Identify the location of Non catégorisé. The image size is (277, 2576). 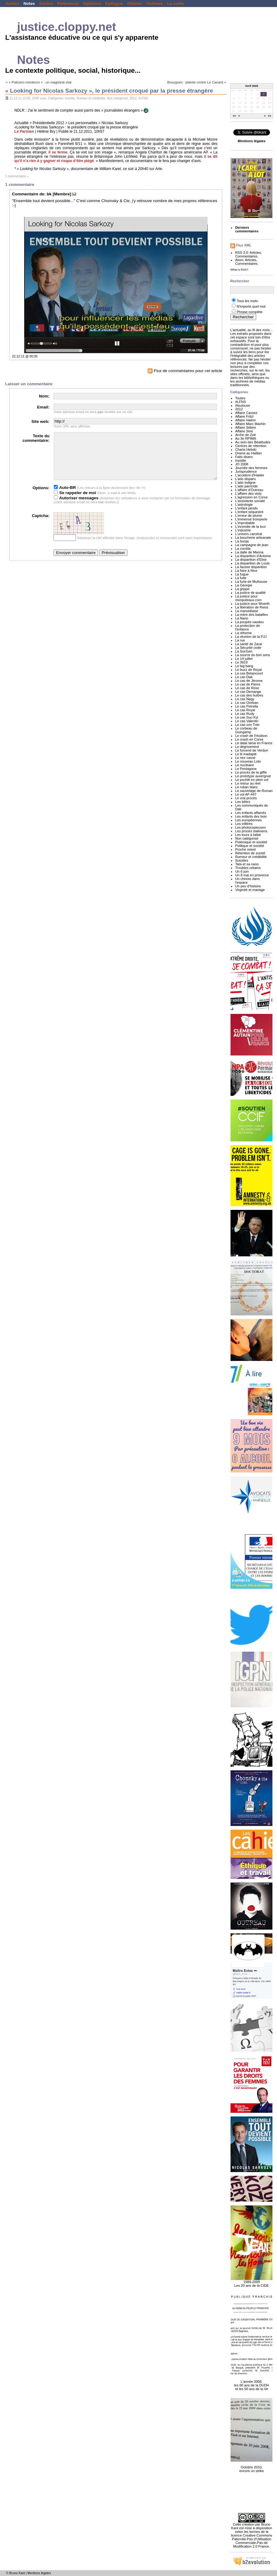
(117, 98).